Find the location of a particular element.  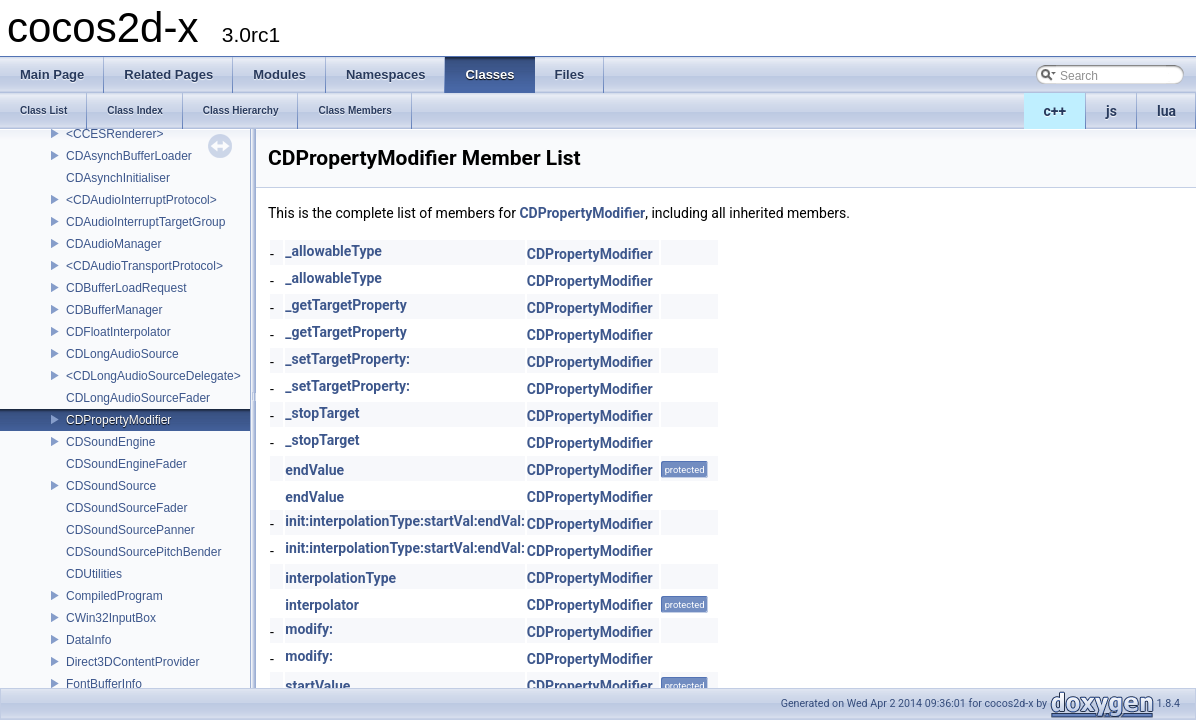

<CDLongAudioSourceDelegate> is located at coordinates (153, 376).